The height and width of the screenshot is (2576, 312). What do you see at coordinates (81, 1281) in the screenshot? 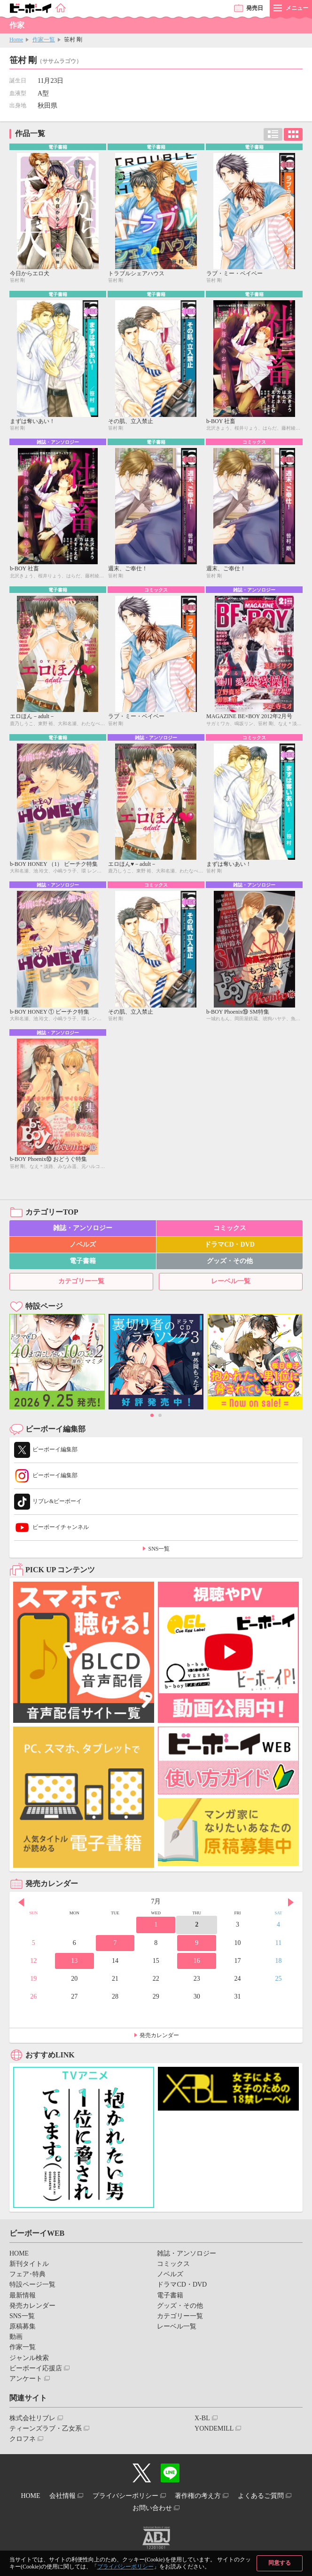
I see `カテゴリー一覧` at bounding box center [81, 1281].